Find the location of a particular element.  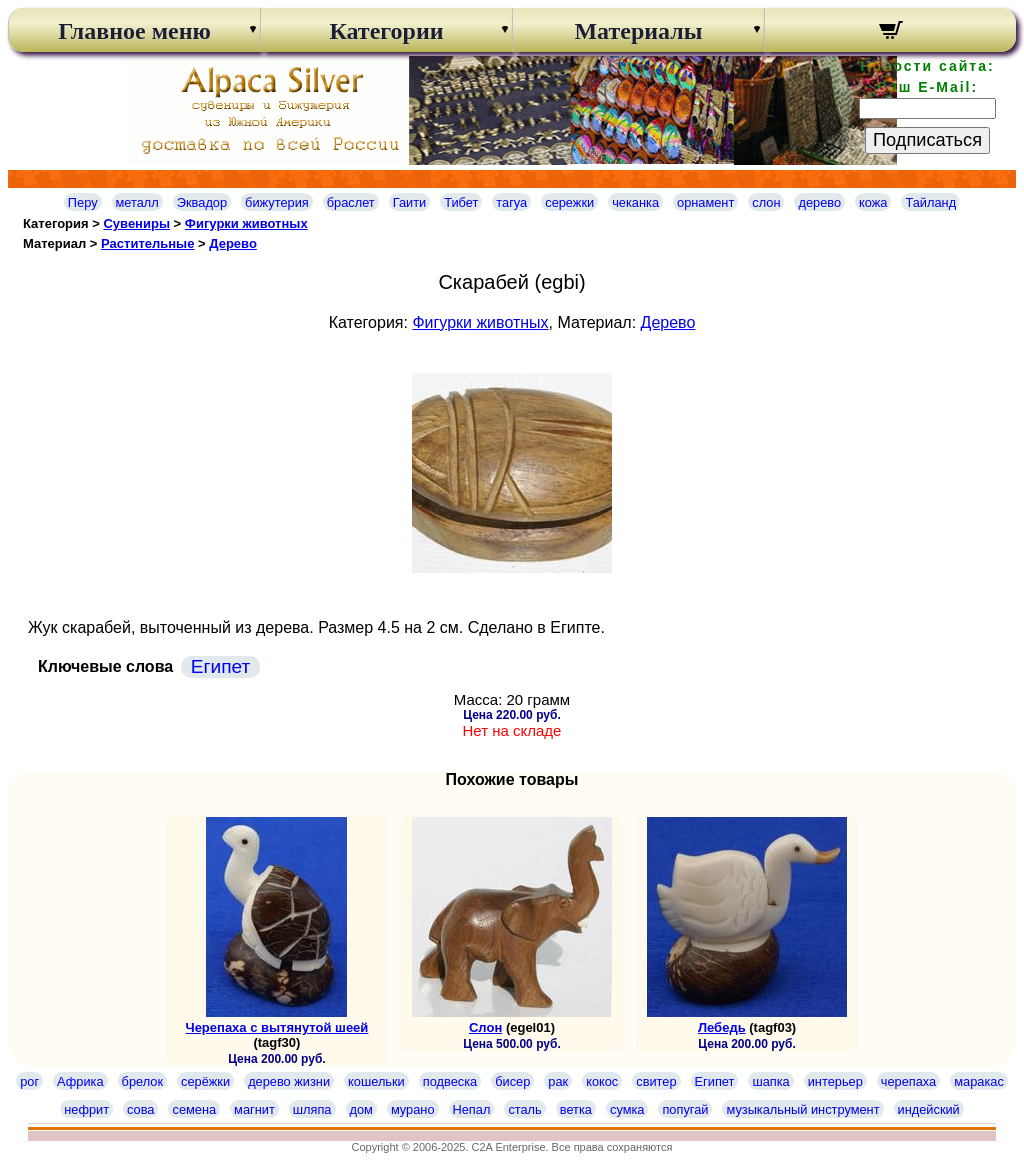

Египет is located at coordinates (221, 666).